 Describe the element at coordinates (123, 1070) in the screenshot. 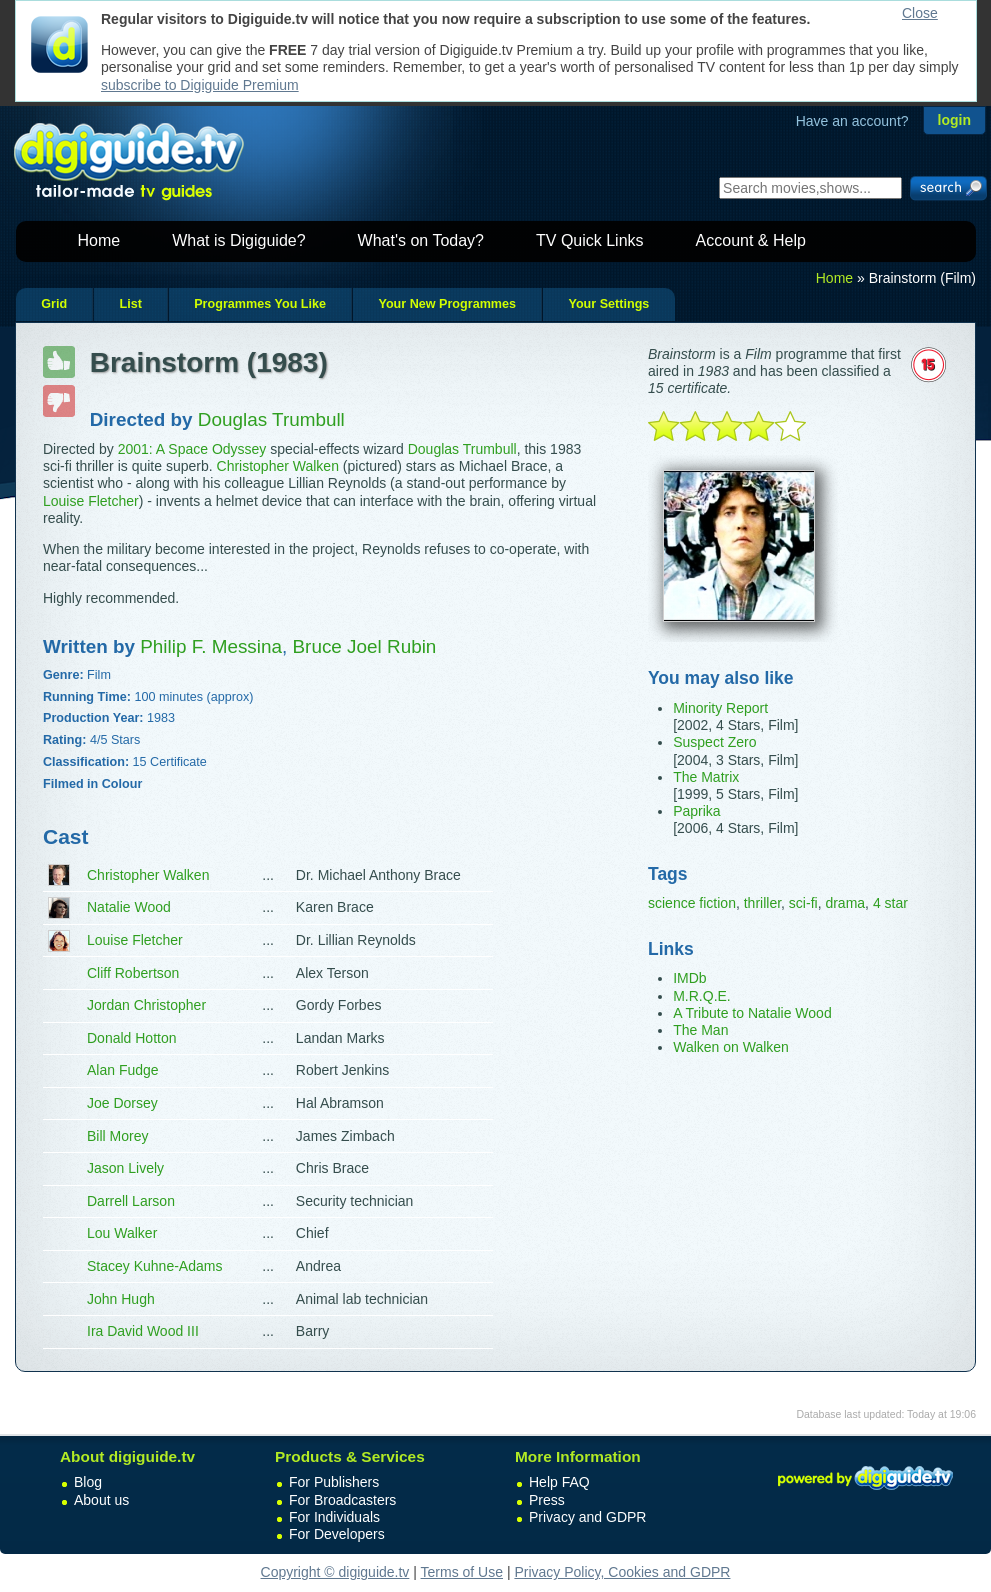

I see `Alan Fudge` at that location.